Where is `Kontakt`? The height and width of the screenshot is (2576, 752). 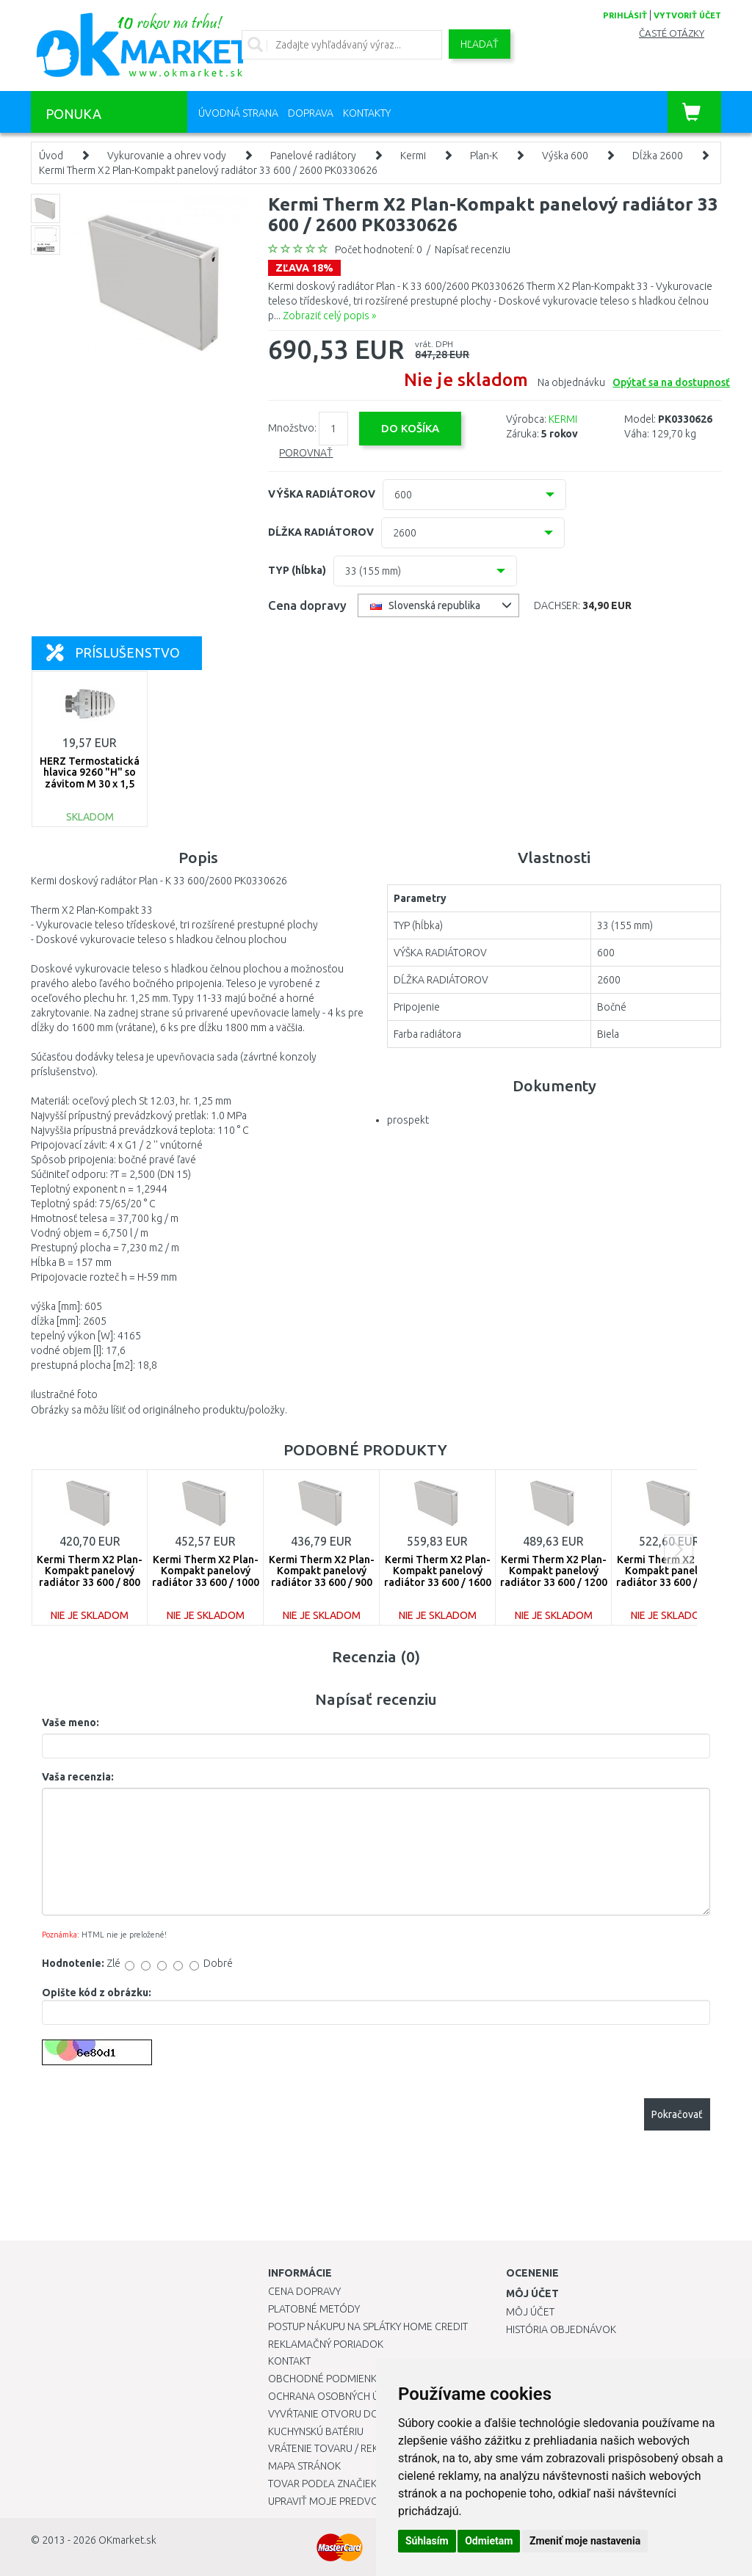
Kontakt is located at coordinates (289, 2361).